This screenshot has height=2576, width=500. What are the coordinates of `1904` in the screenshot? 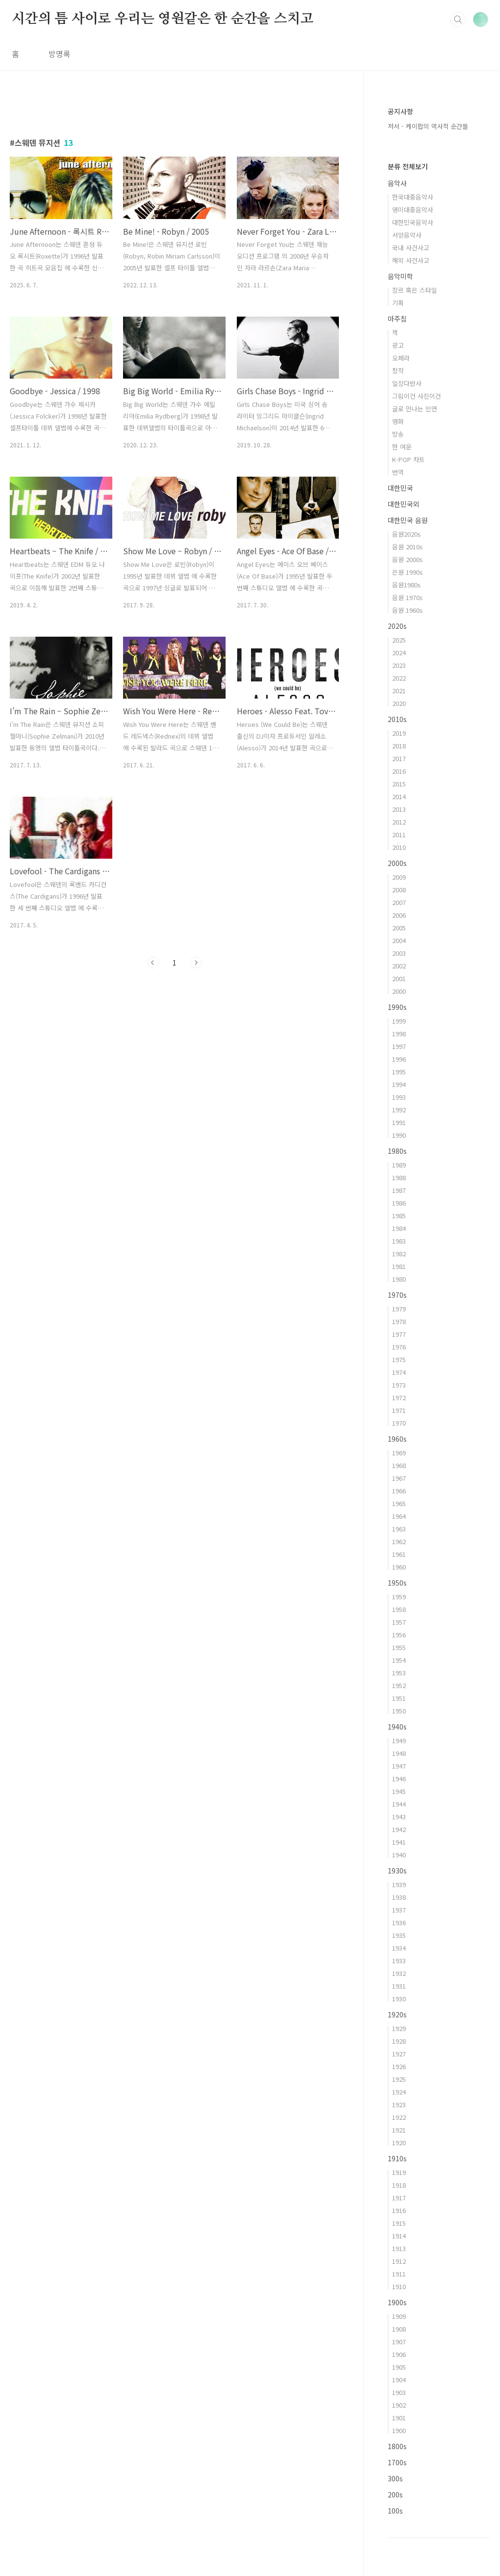 It's located at (399, 2379).